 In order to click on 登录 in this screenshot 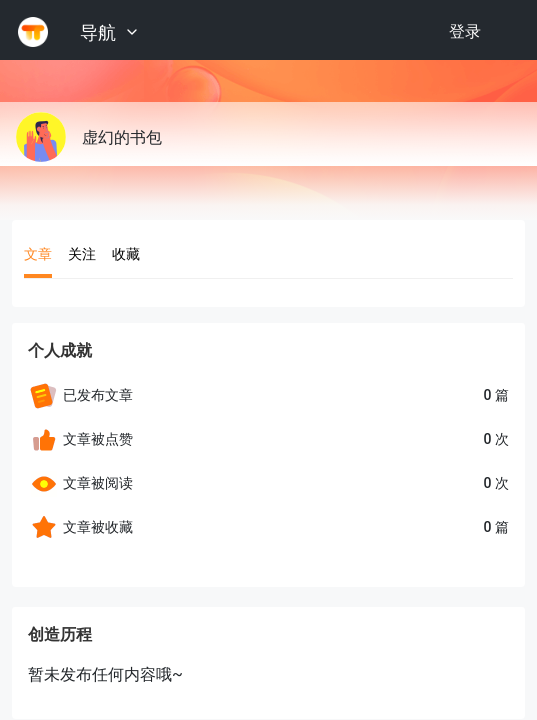, I will do `click(465, 31)`.